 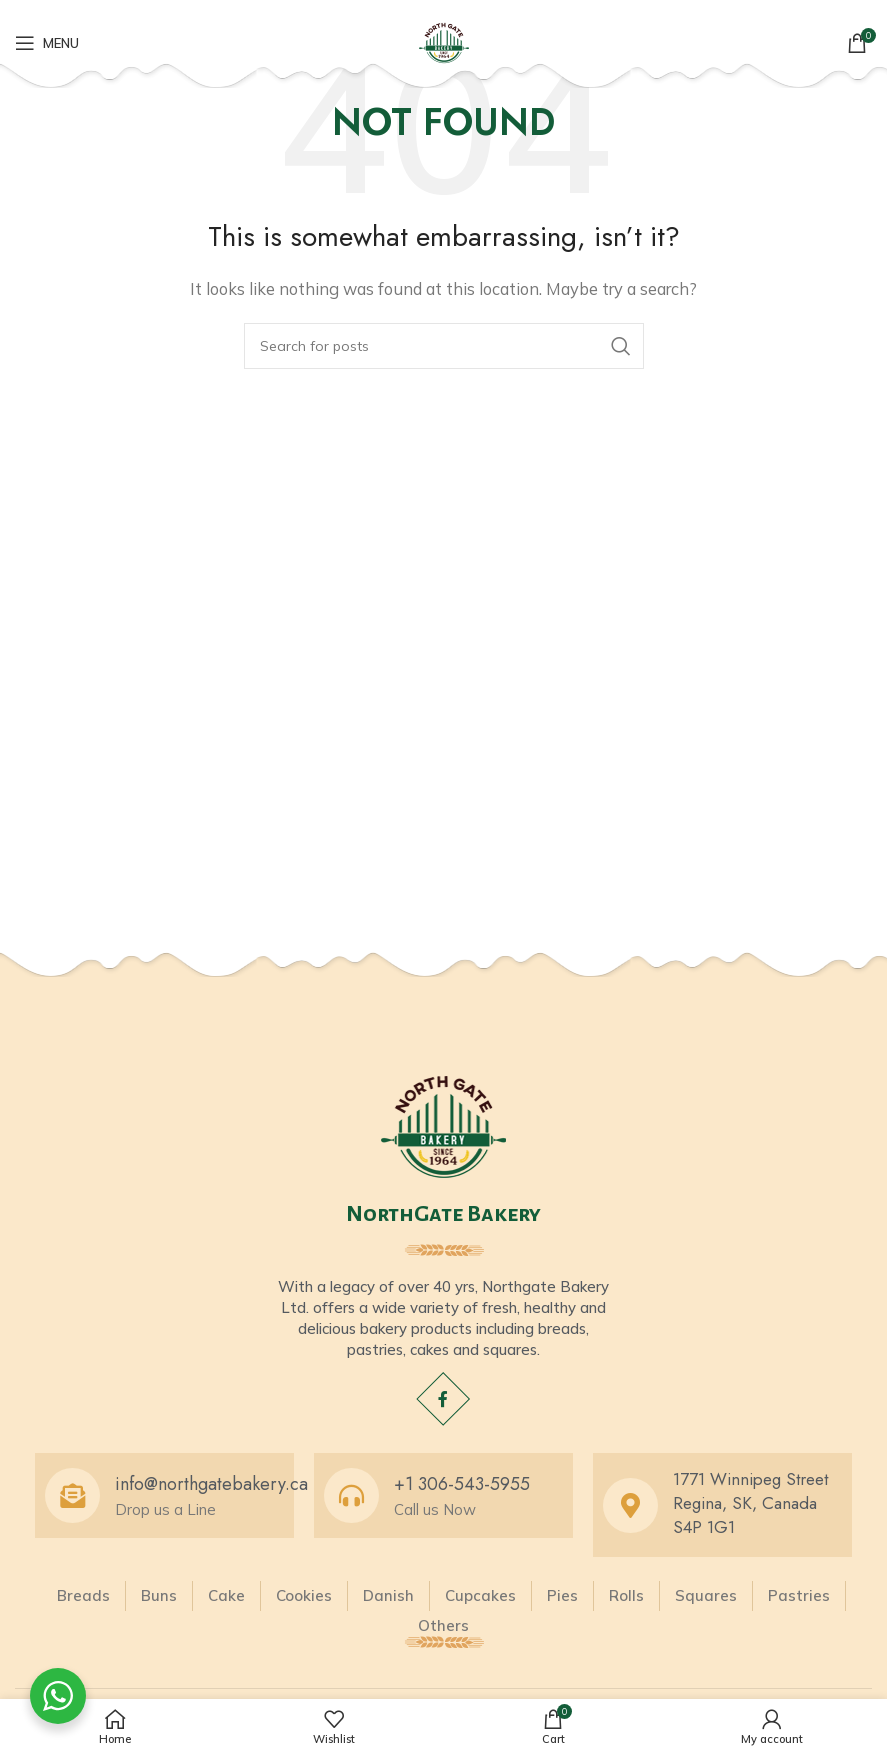 I want to click on Buns, so click(x=159, y=1595).